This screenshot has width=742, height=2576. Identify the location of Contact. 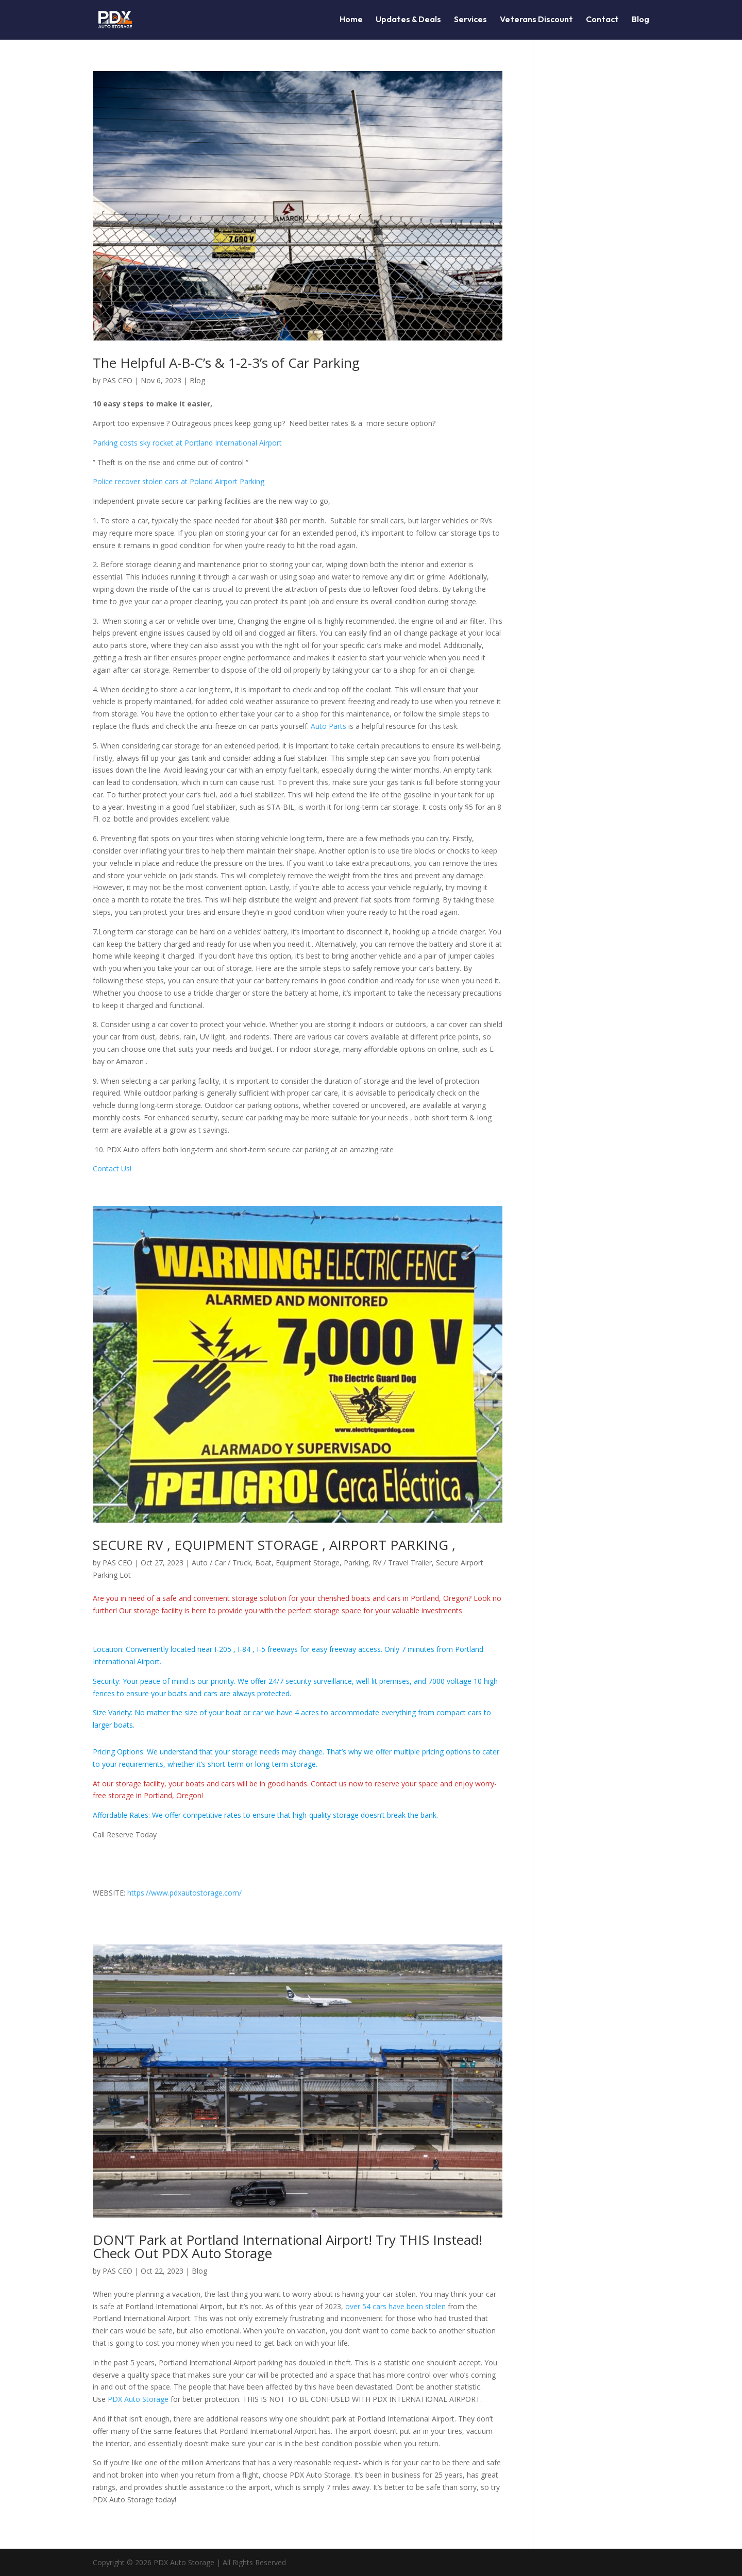
(602, 21).